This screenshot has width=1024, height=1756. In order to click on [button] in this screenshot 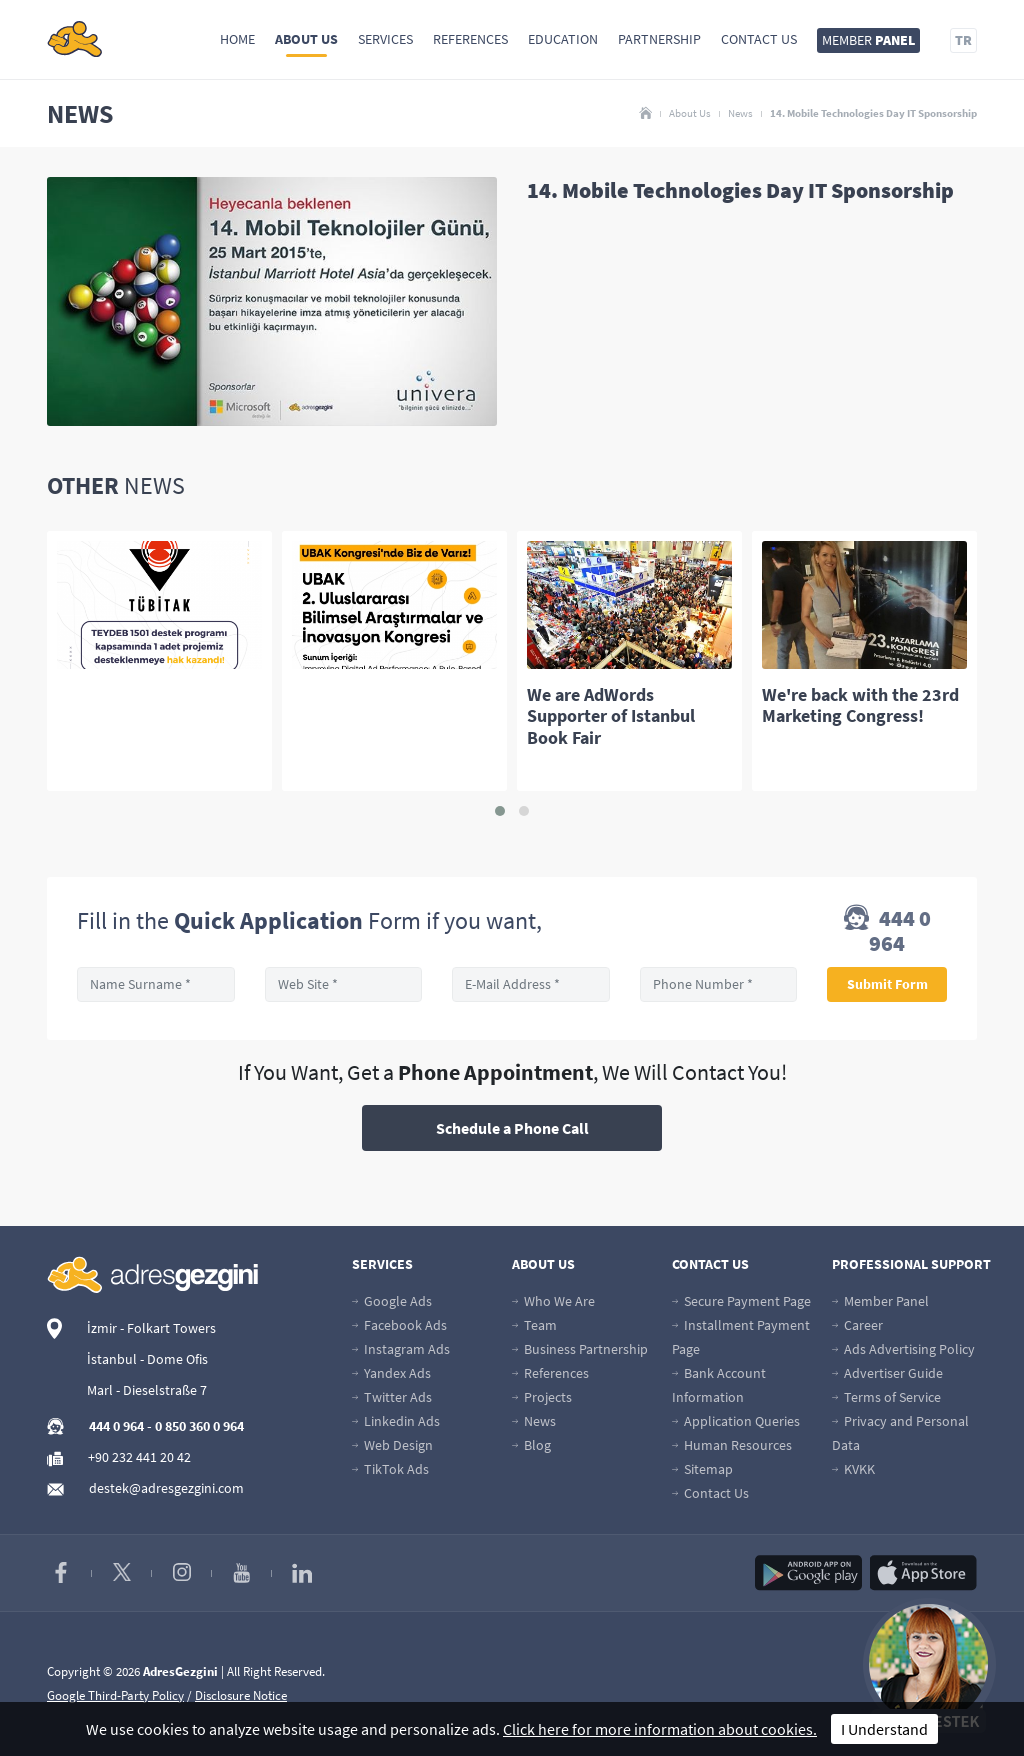, I will do `click(500, 811)`.